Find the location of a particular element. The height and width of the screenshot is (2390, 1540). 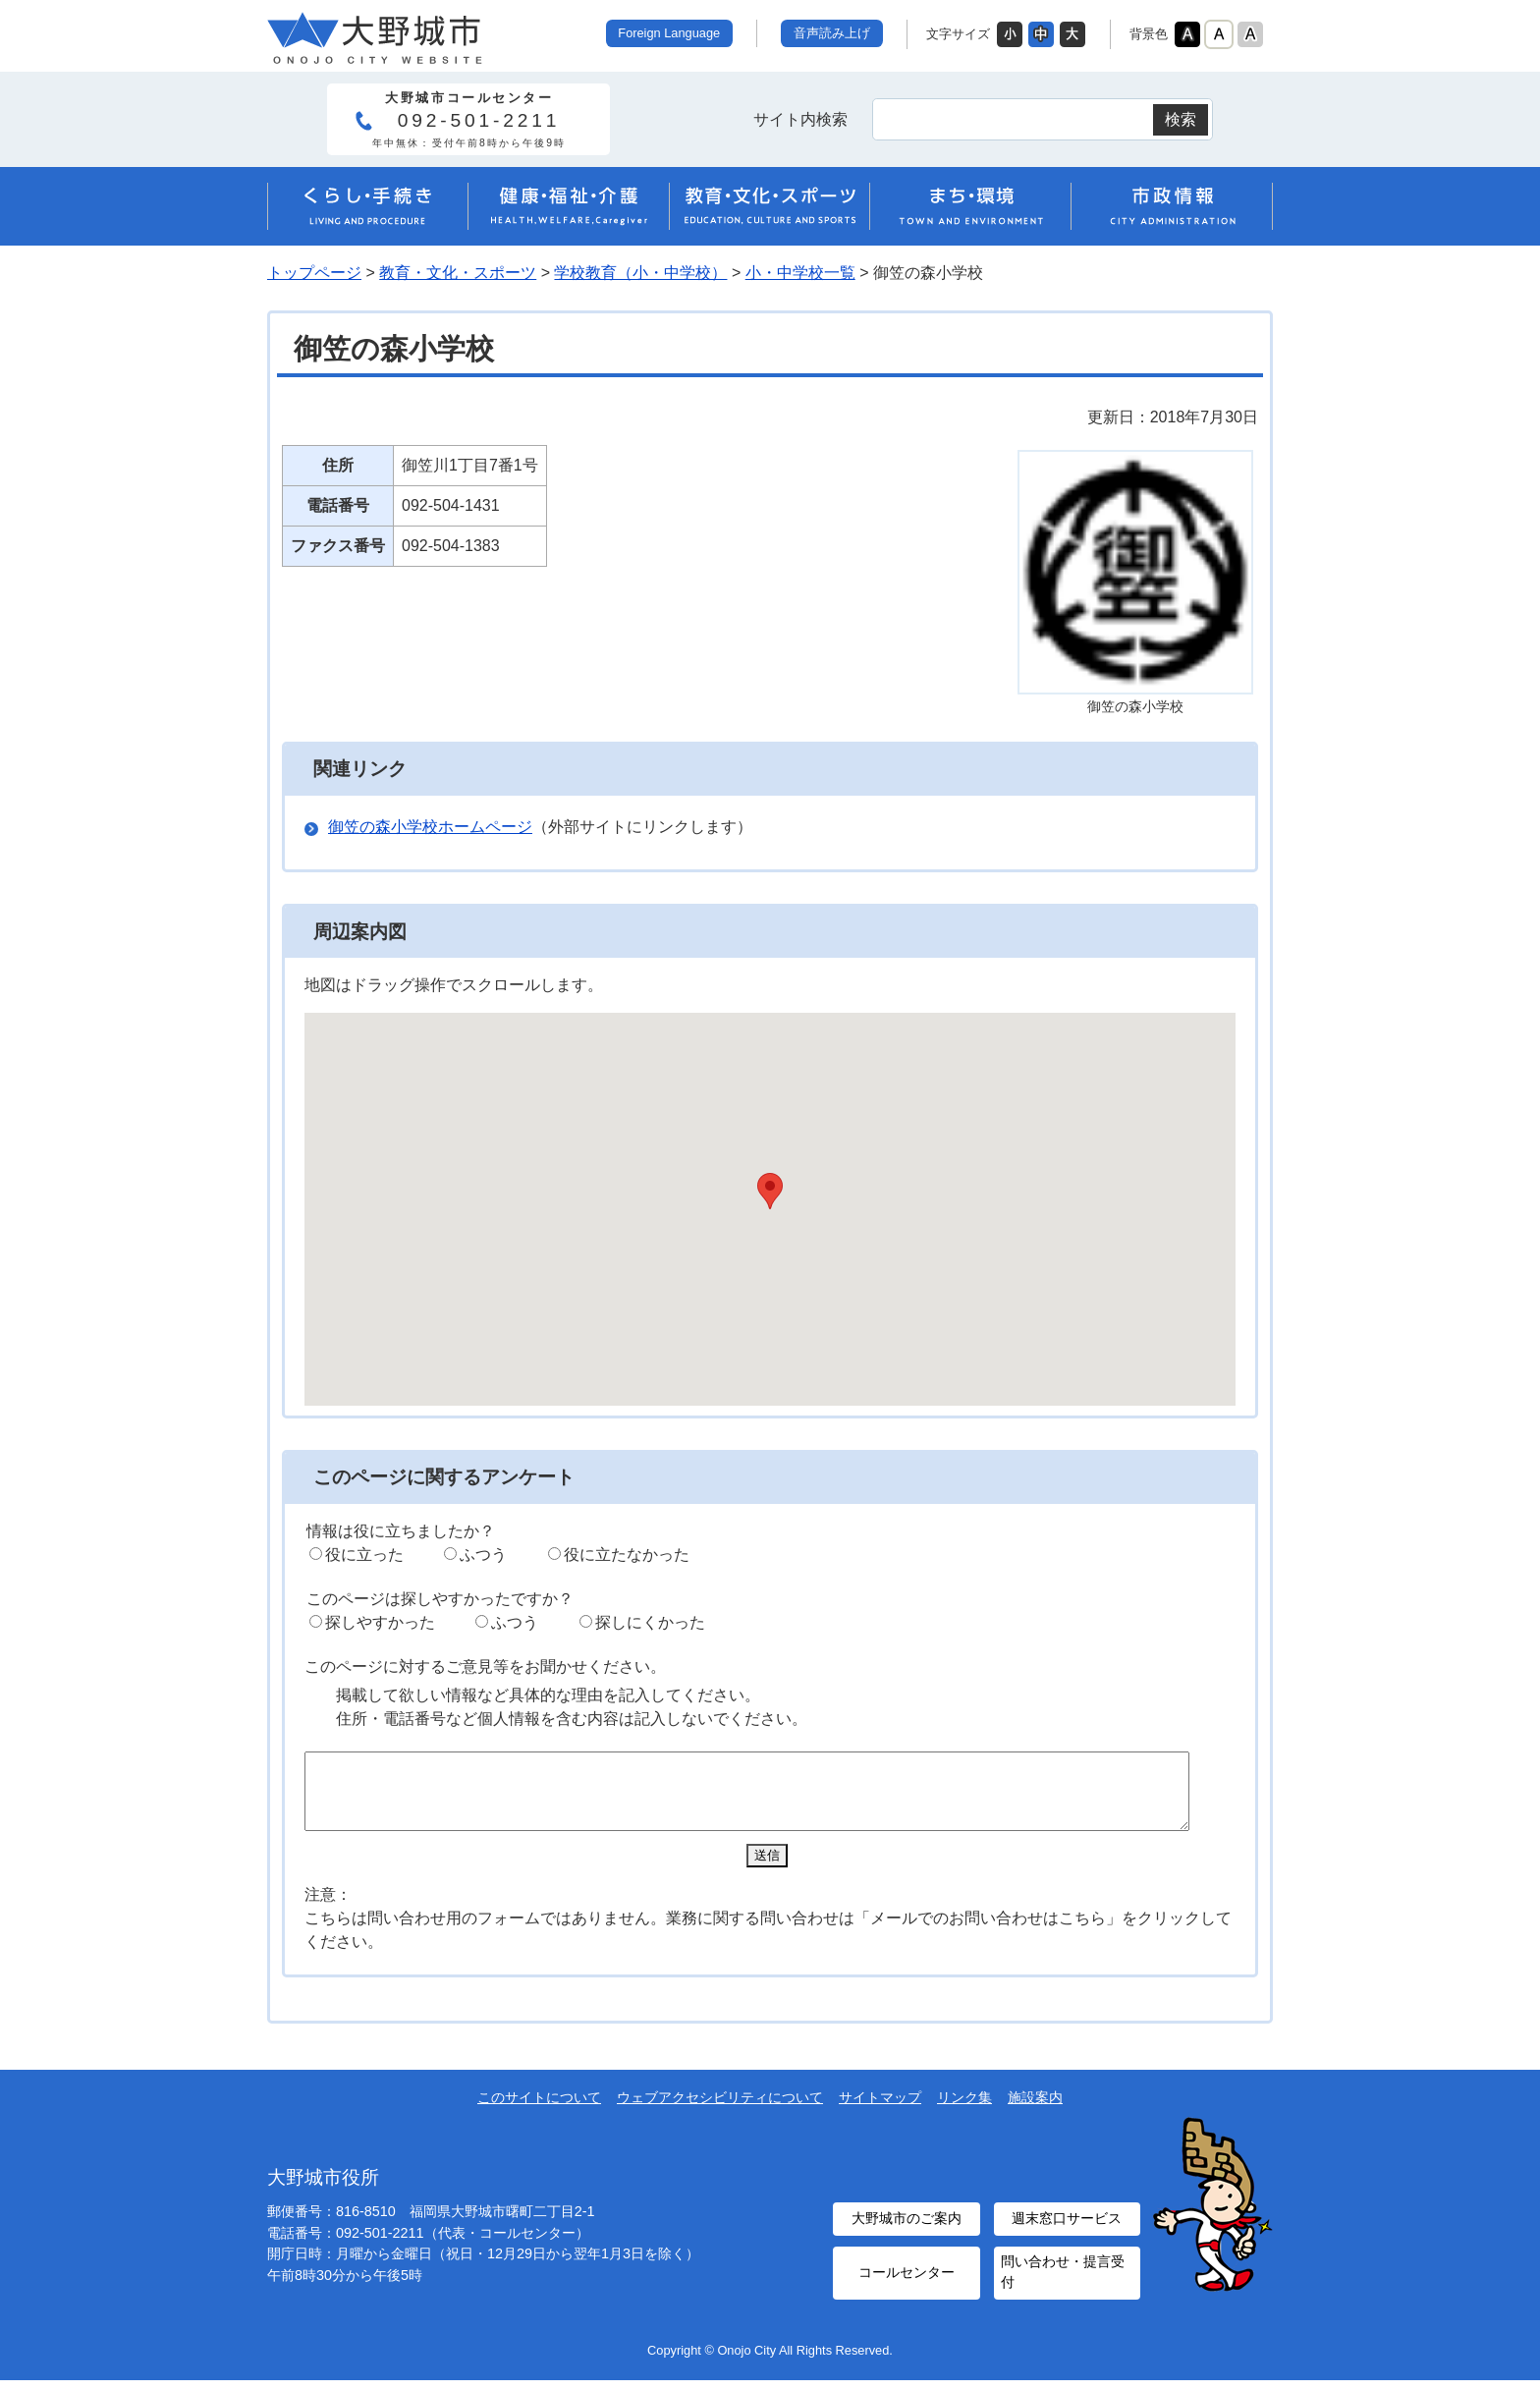

施設案内 is located at coordinates (1035, 2112).